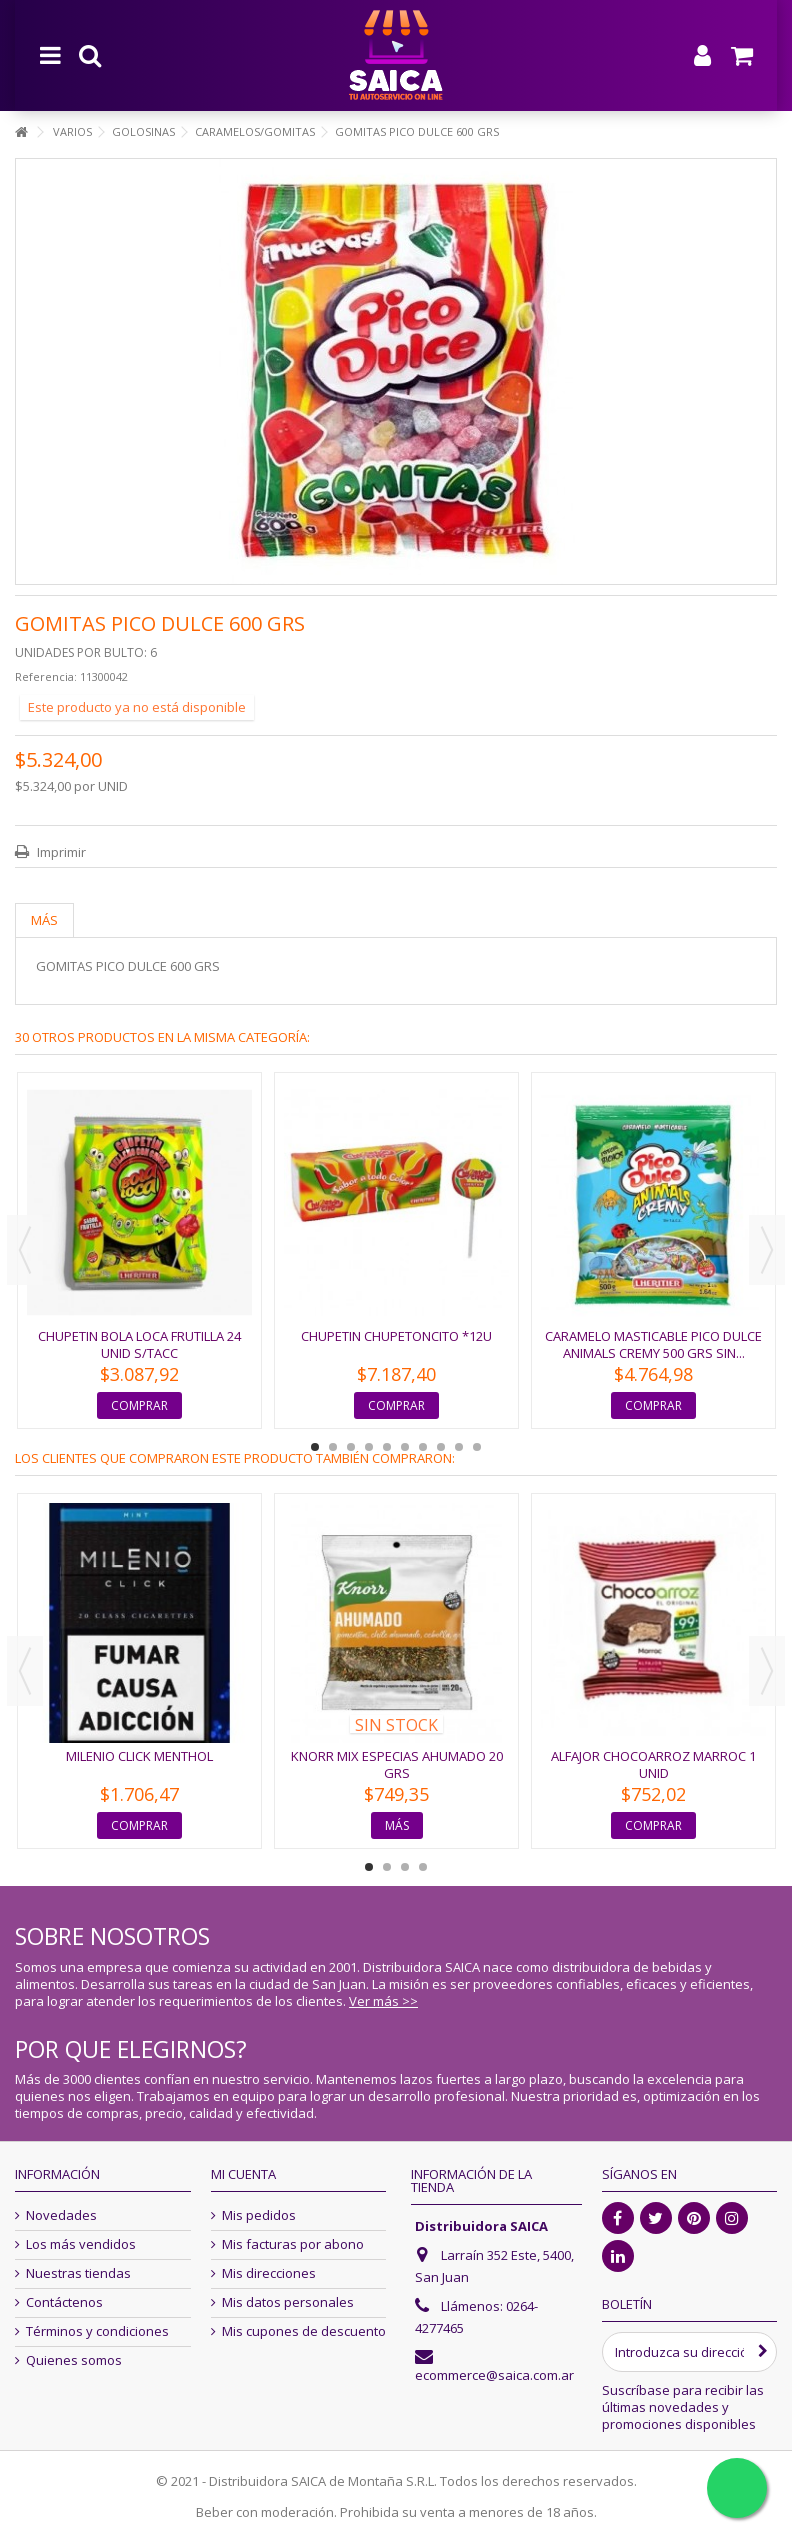 The height and width of the screenshot is (2543, 792). Describe the element at coordinates (383, 2001) in the screenshot. I see `Ver más >>` at that location.